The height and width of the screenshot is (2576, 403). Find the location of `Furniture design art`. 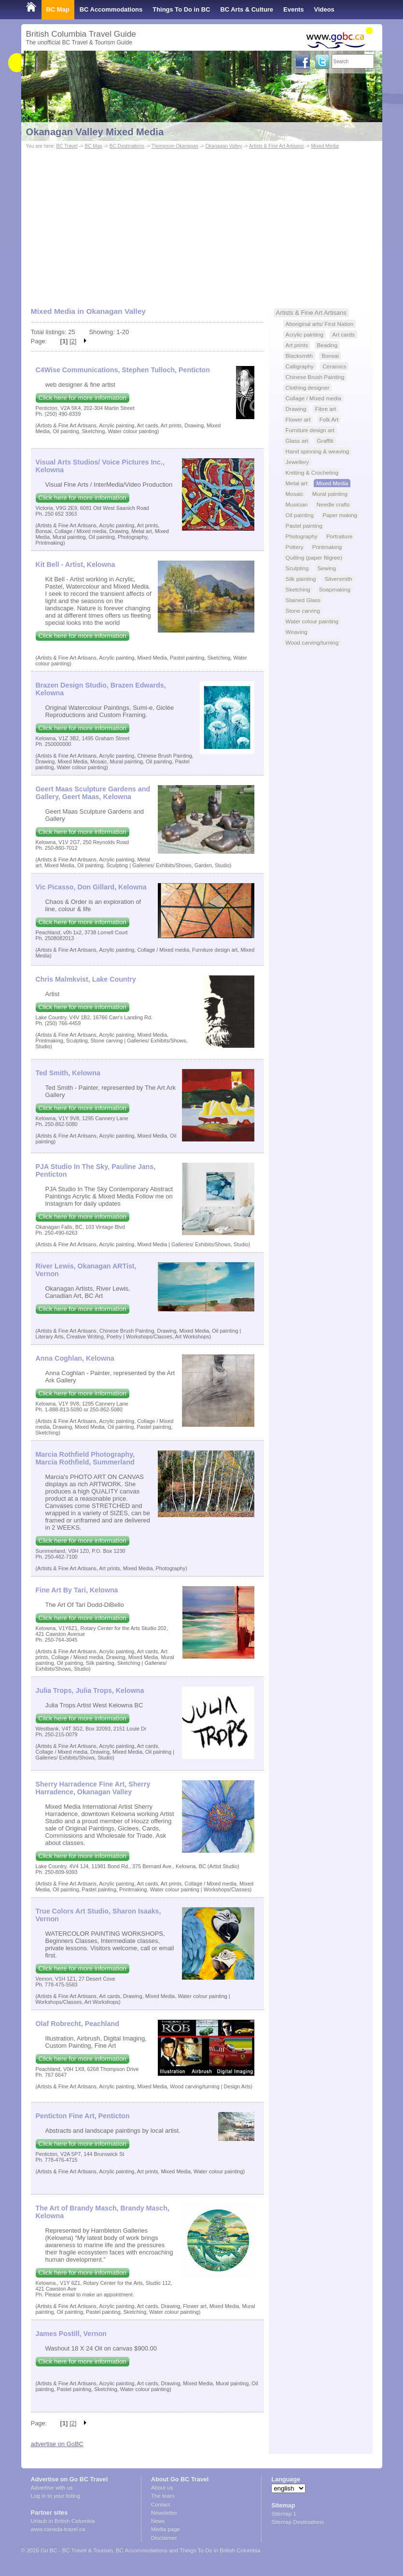

Furniture design art is located at coordinates (310, 430).